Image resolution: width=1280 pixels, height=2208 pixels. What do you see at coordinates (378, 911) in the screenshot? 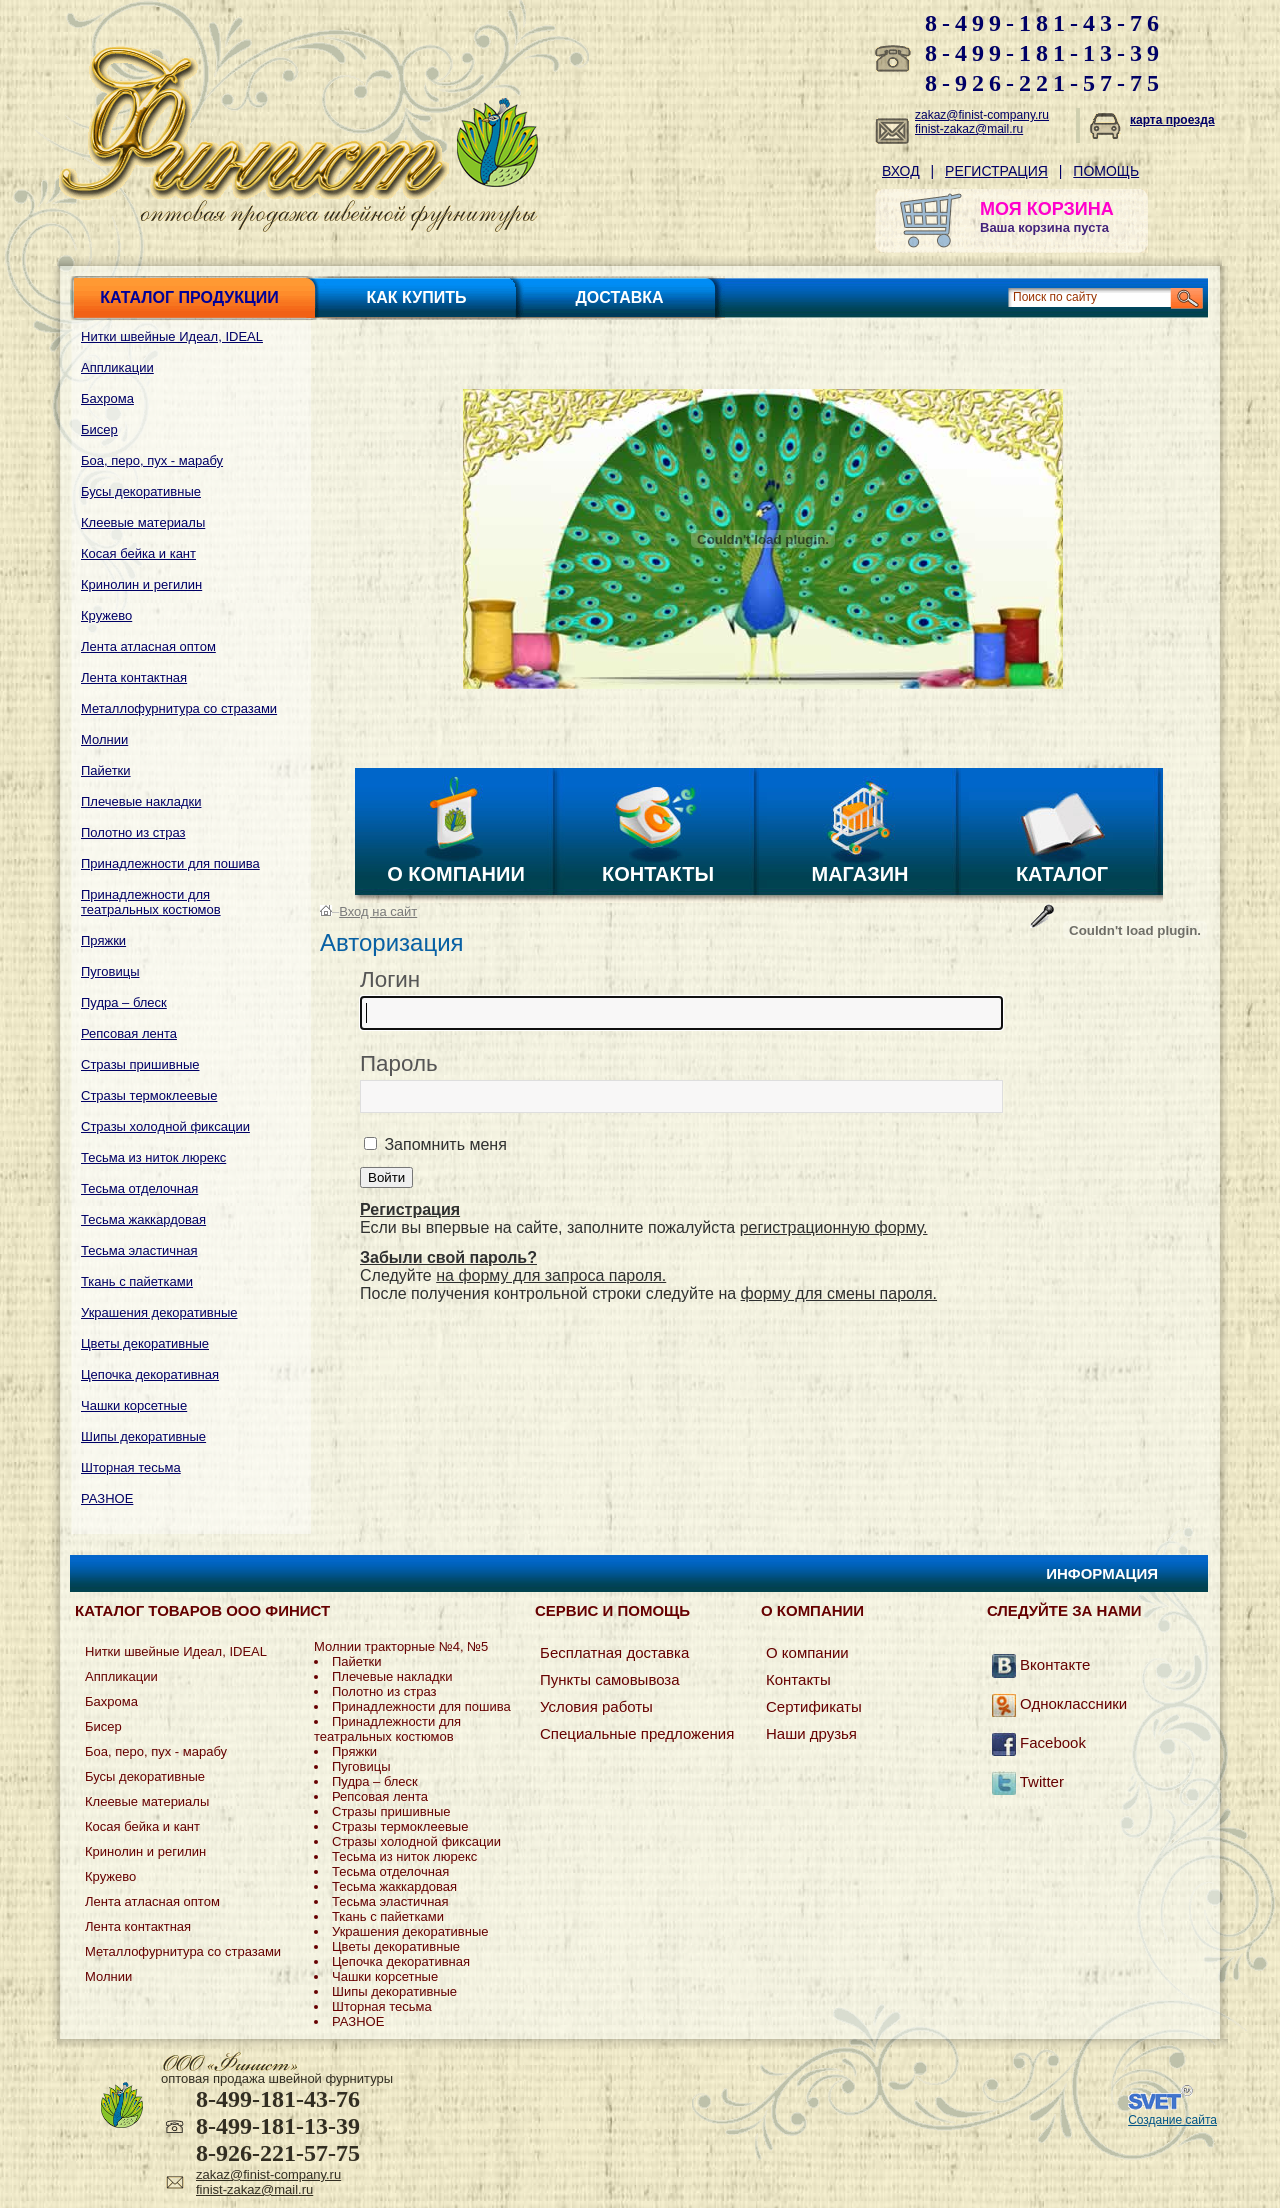
I see `Вход на сайт` at bounding box center [378, 911].